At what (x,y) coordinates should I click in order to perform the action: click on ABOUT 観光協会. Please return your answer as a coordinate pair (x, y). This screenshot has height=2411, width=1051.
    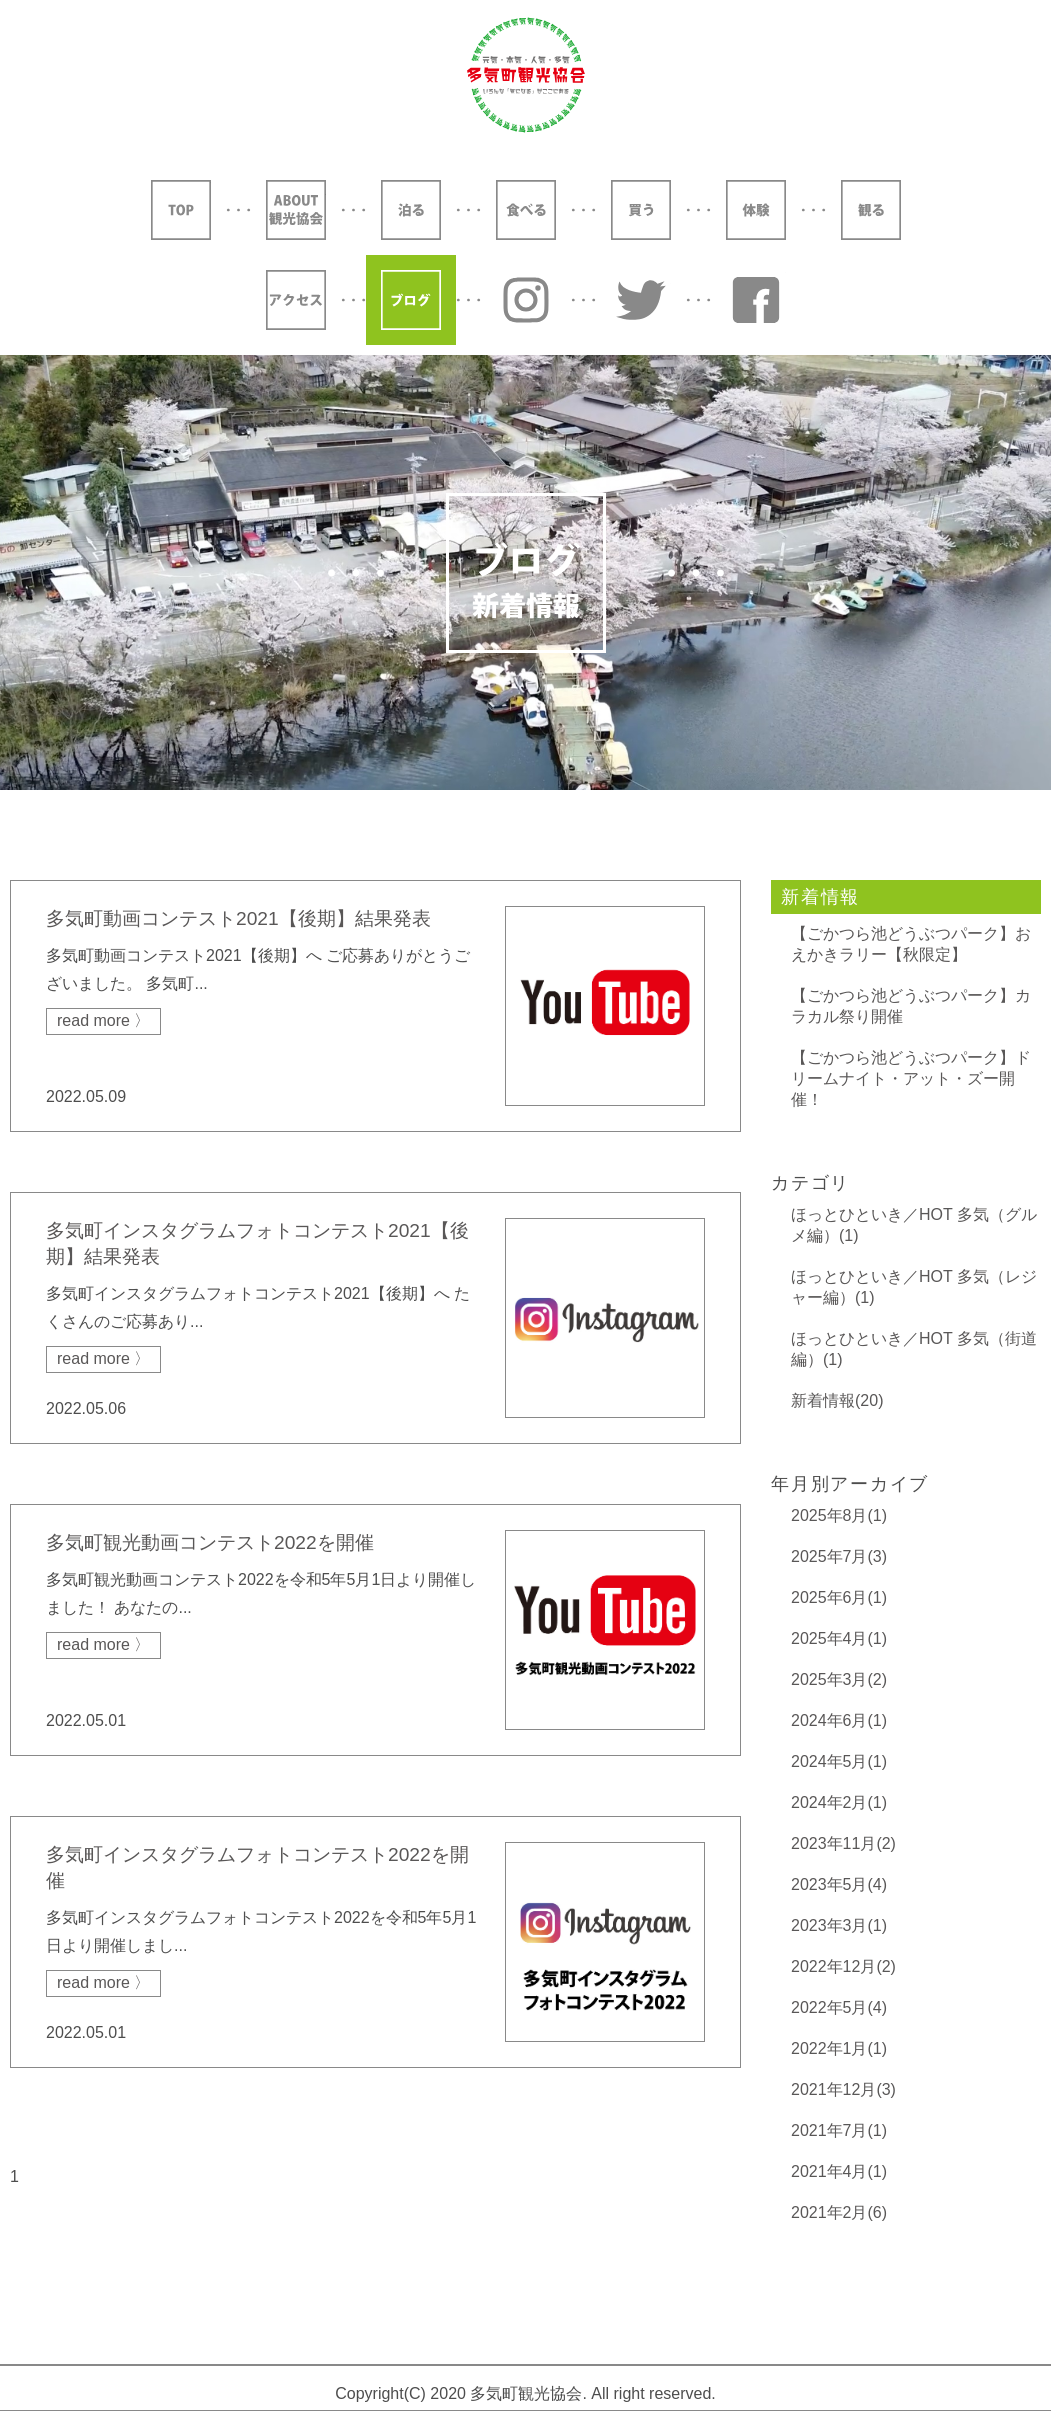
    Looking at the image, I should click on (296, 210).